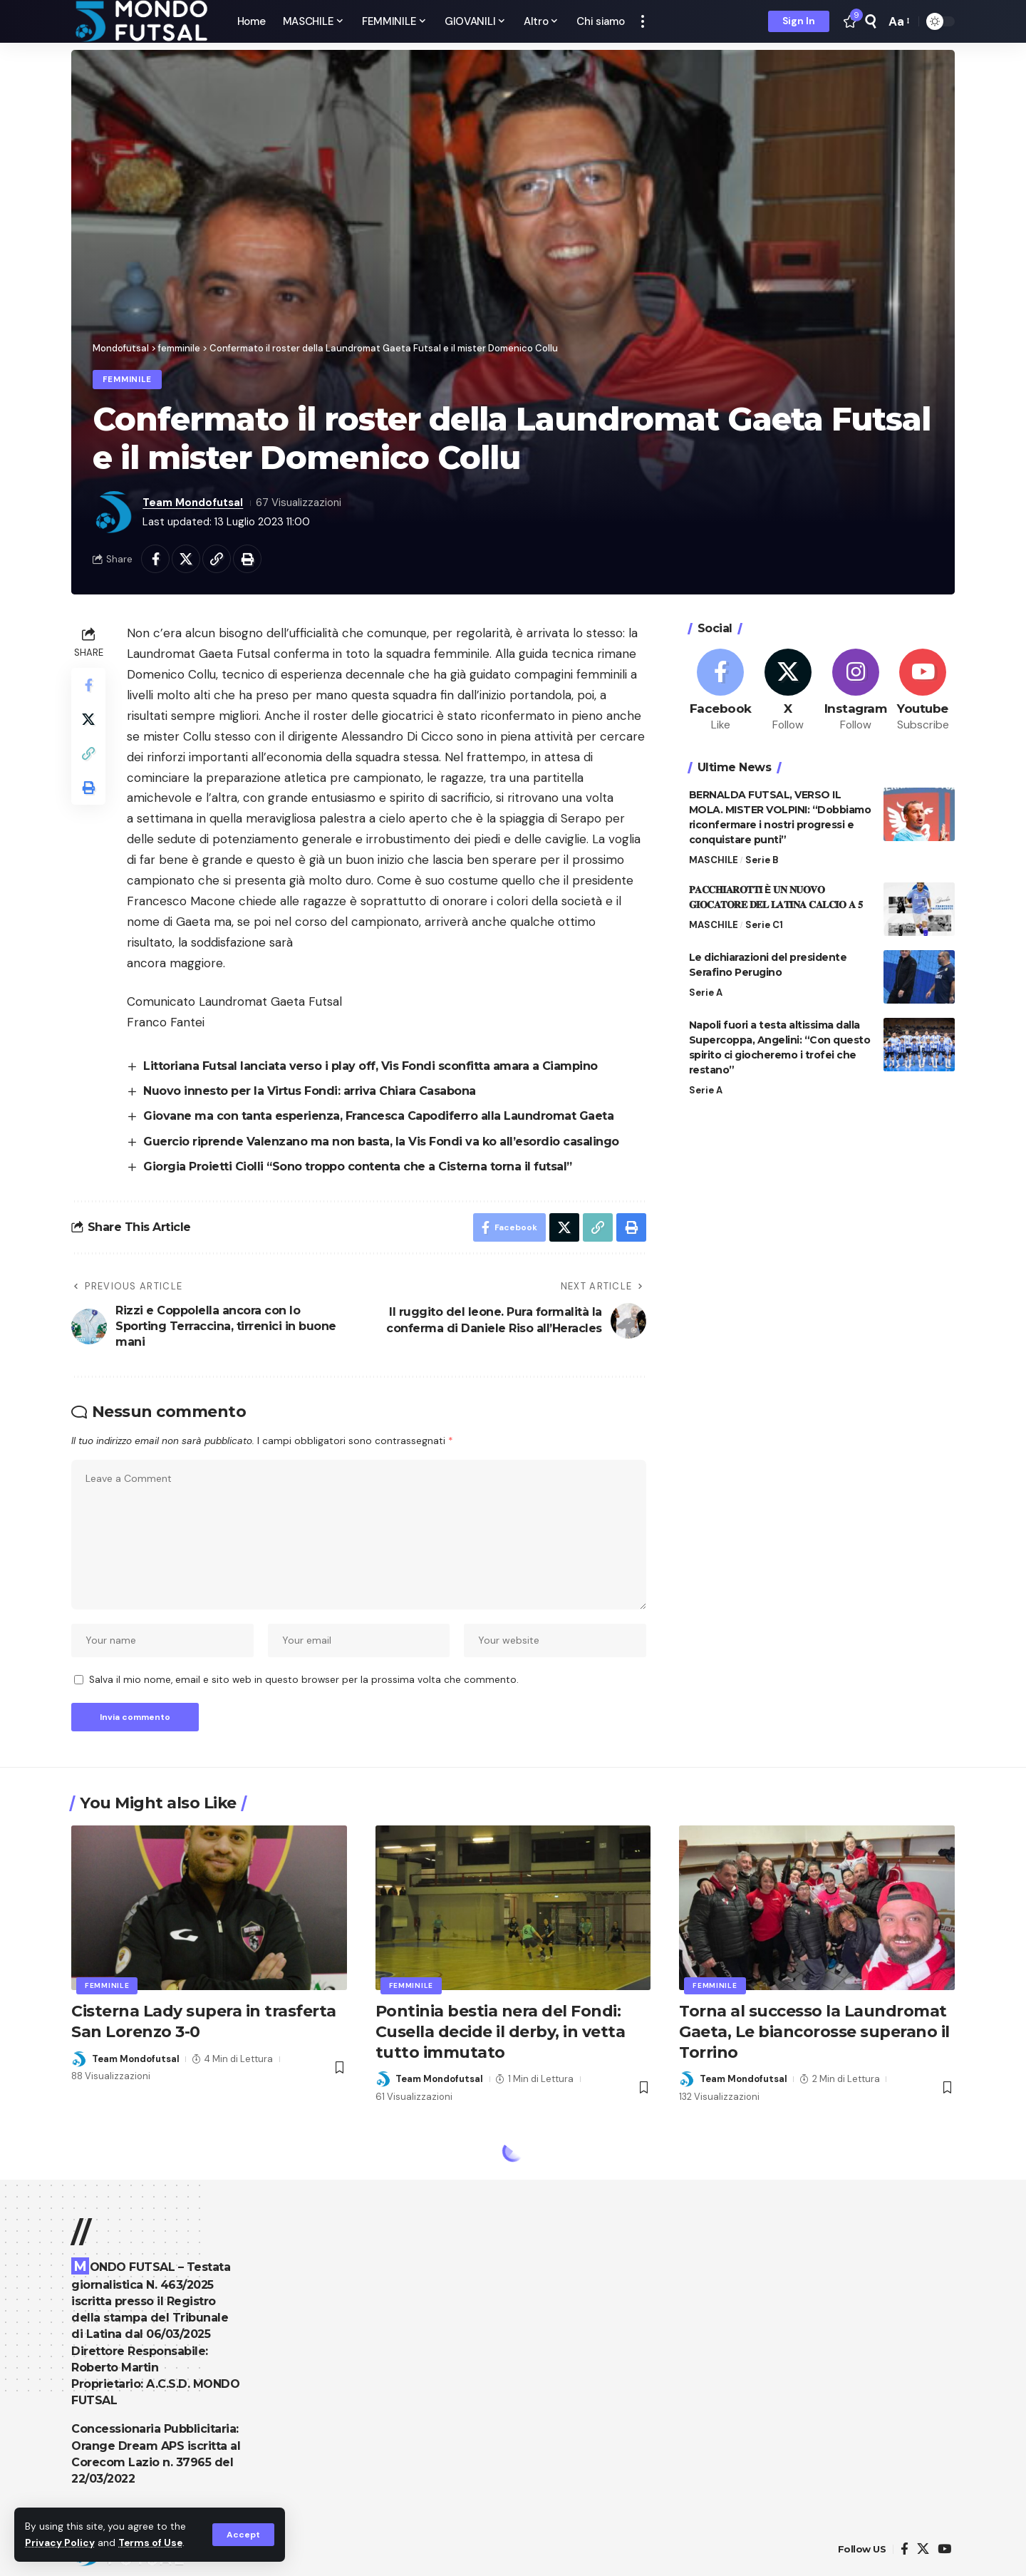 The width and height of the screenshot is (1026, 2576). What do you see at coordinates (304, 1680) in the screenshot?
I see `Salva il mio nome, email e sito web in questo browser per la prossima volta che commento.` at bounding box center [304, 1680].